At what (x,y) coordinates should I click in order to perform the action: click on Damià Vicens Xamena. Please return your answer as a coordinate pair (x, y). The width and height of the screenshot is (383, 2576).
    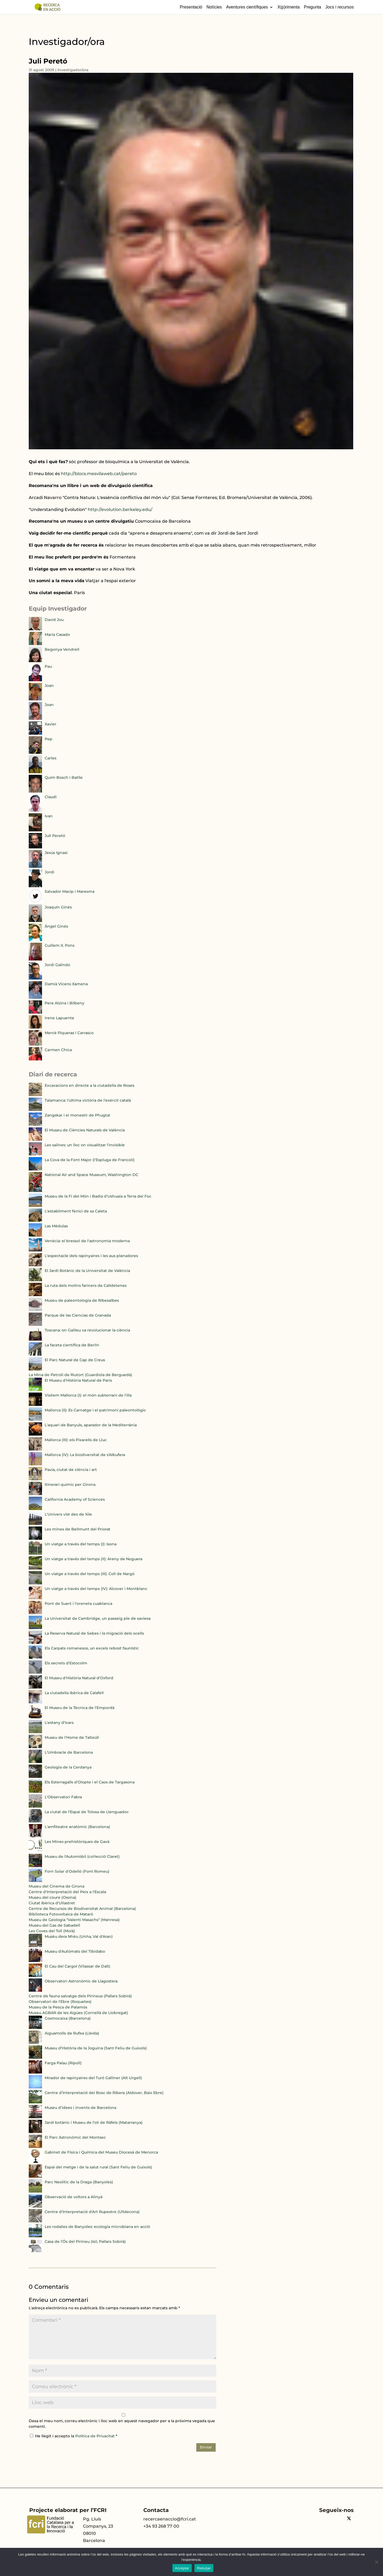
    Looking at the image, I should click on (66, 984).